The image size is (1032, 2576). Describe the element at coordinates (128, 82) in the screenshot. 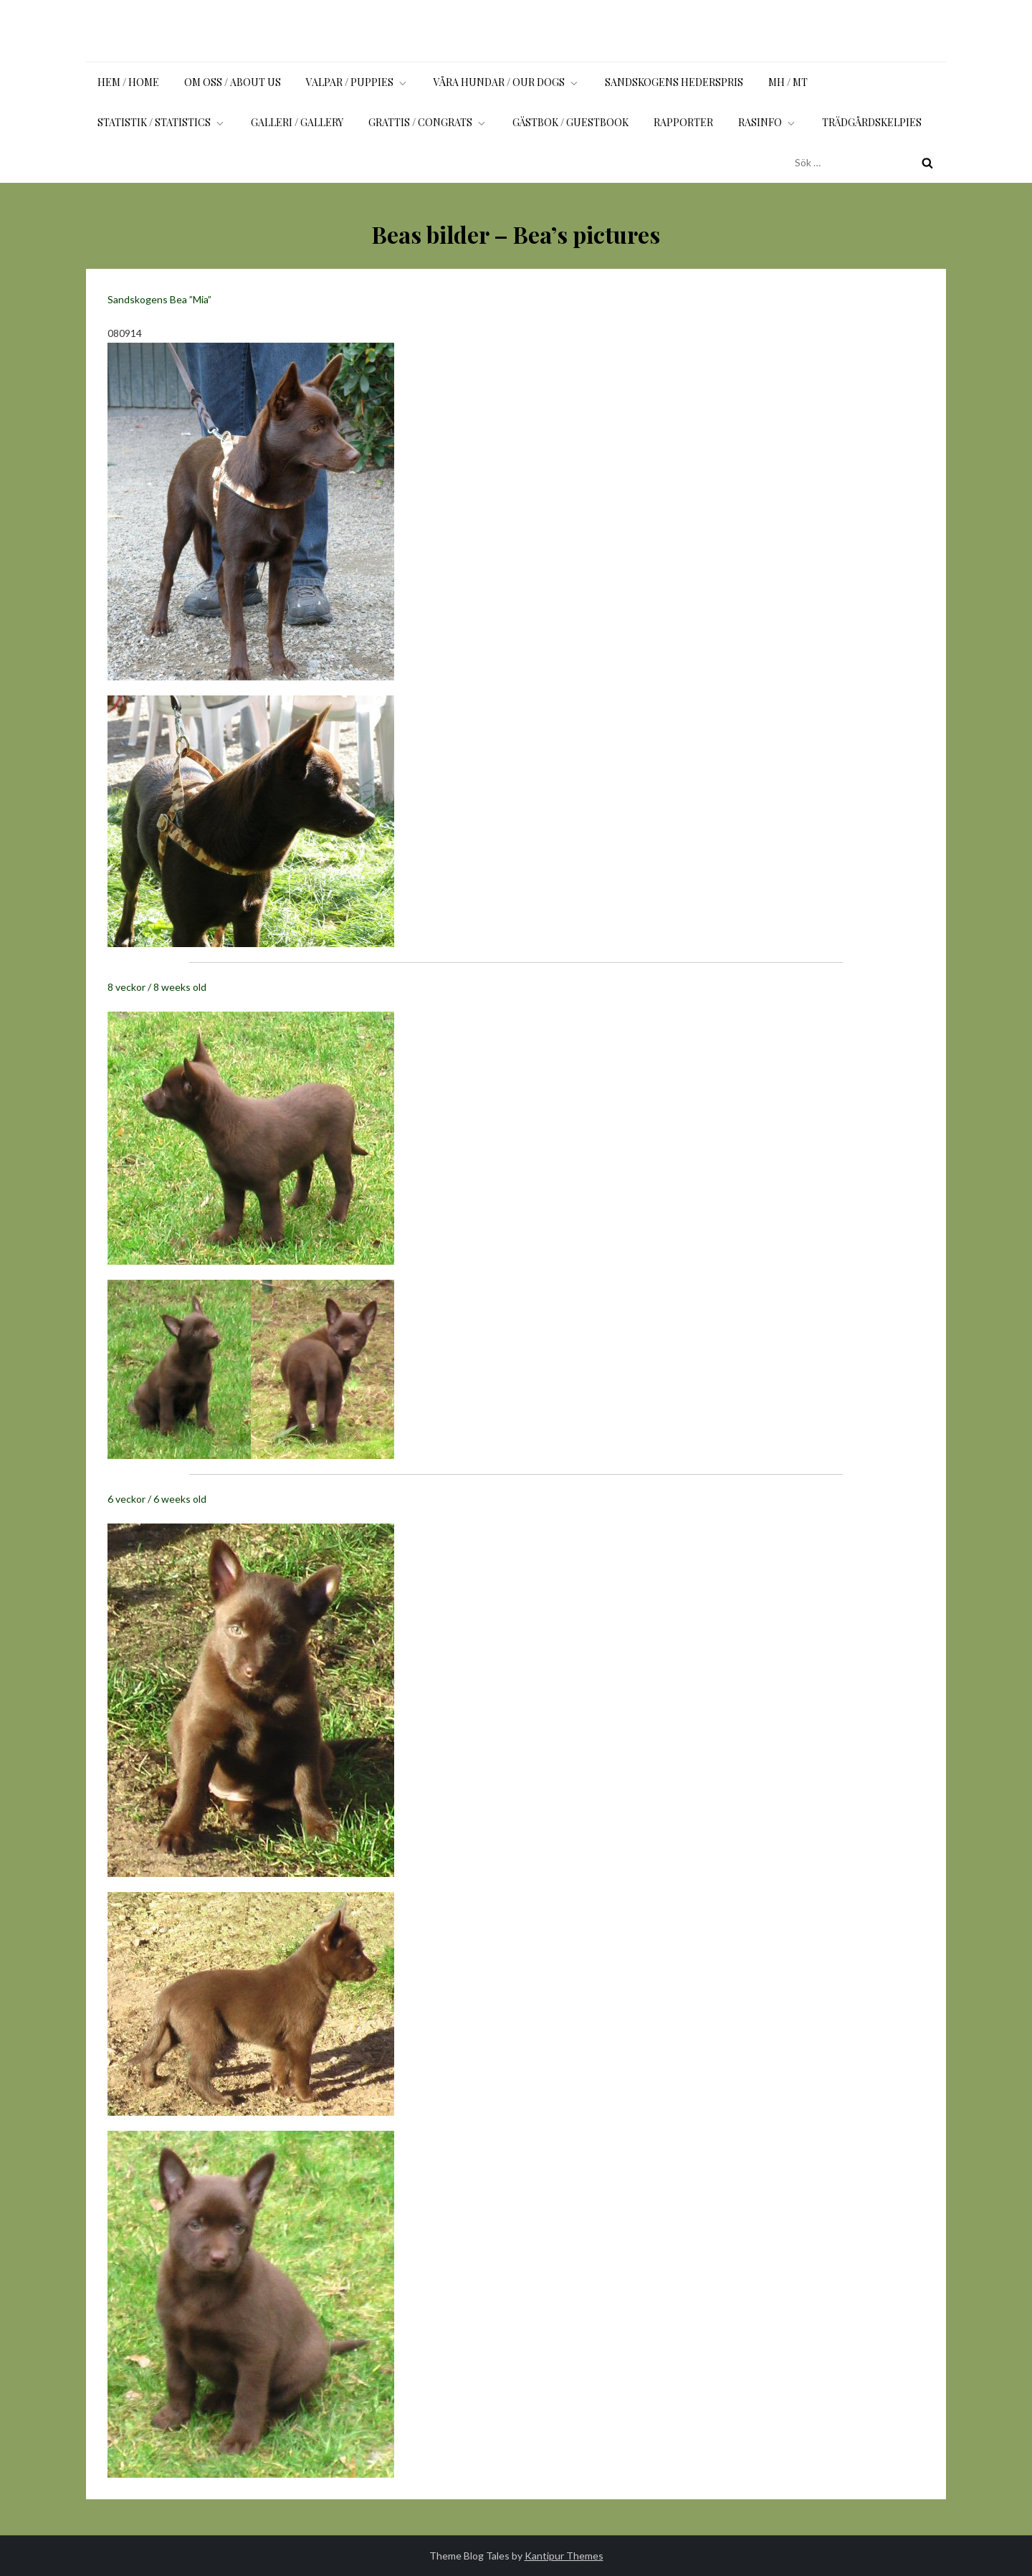

I see `Hem / Home` at that location.